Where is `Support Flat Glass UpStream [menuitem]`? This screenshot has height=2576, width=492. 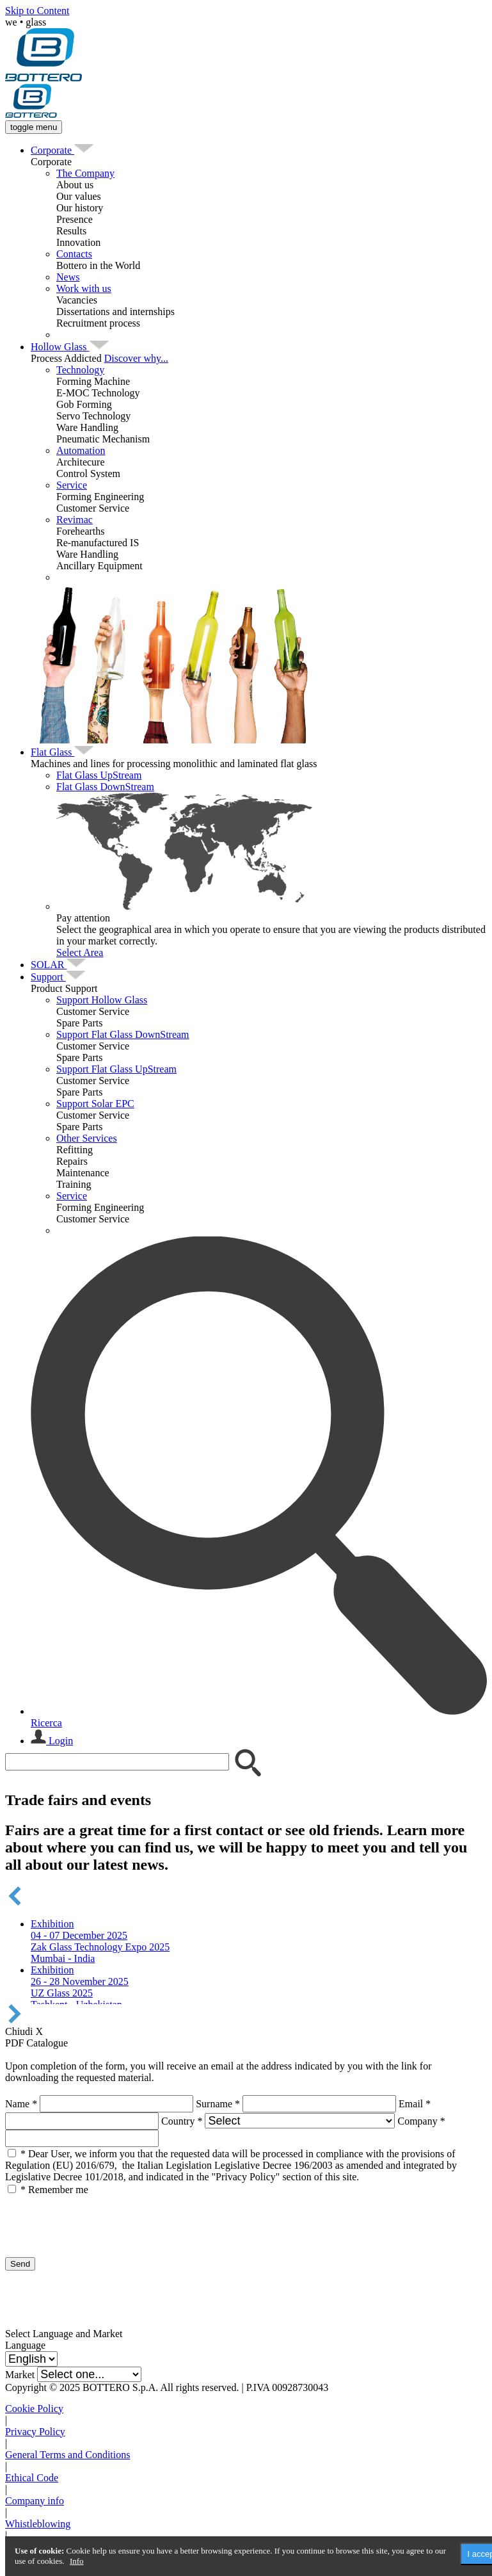 Support Flat Glass UpStream [menuitem] is located at coordinates (116, 1069).